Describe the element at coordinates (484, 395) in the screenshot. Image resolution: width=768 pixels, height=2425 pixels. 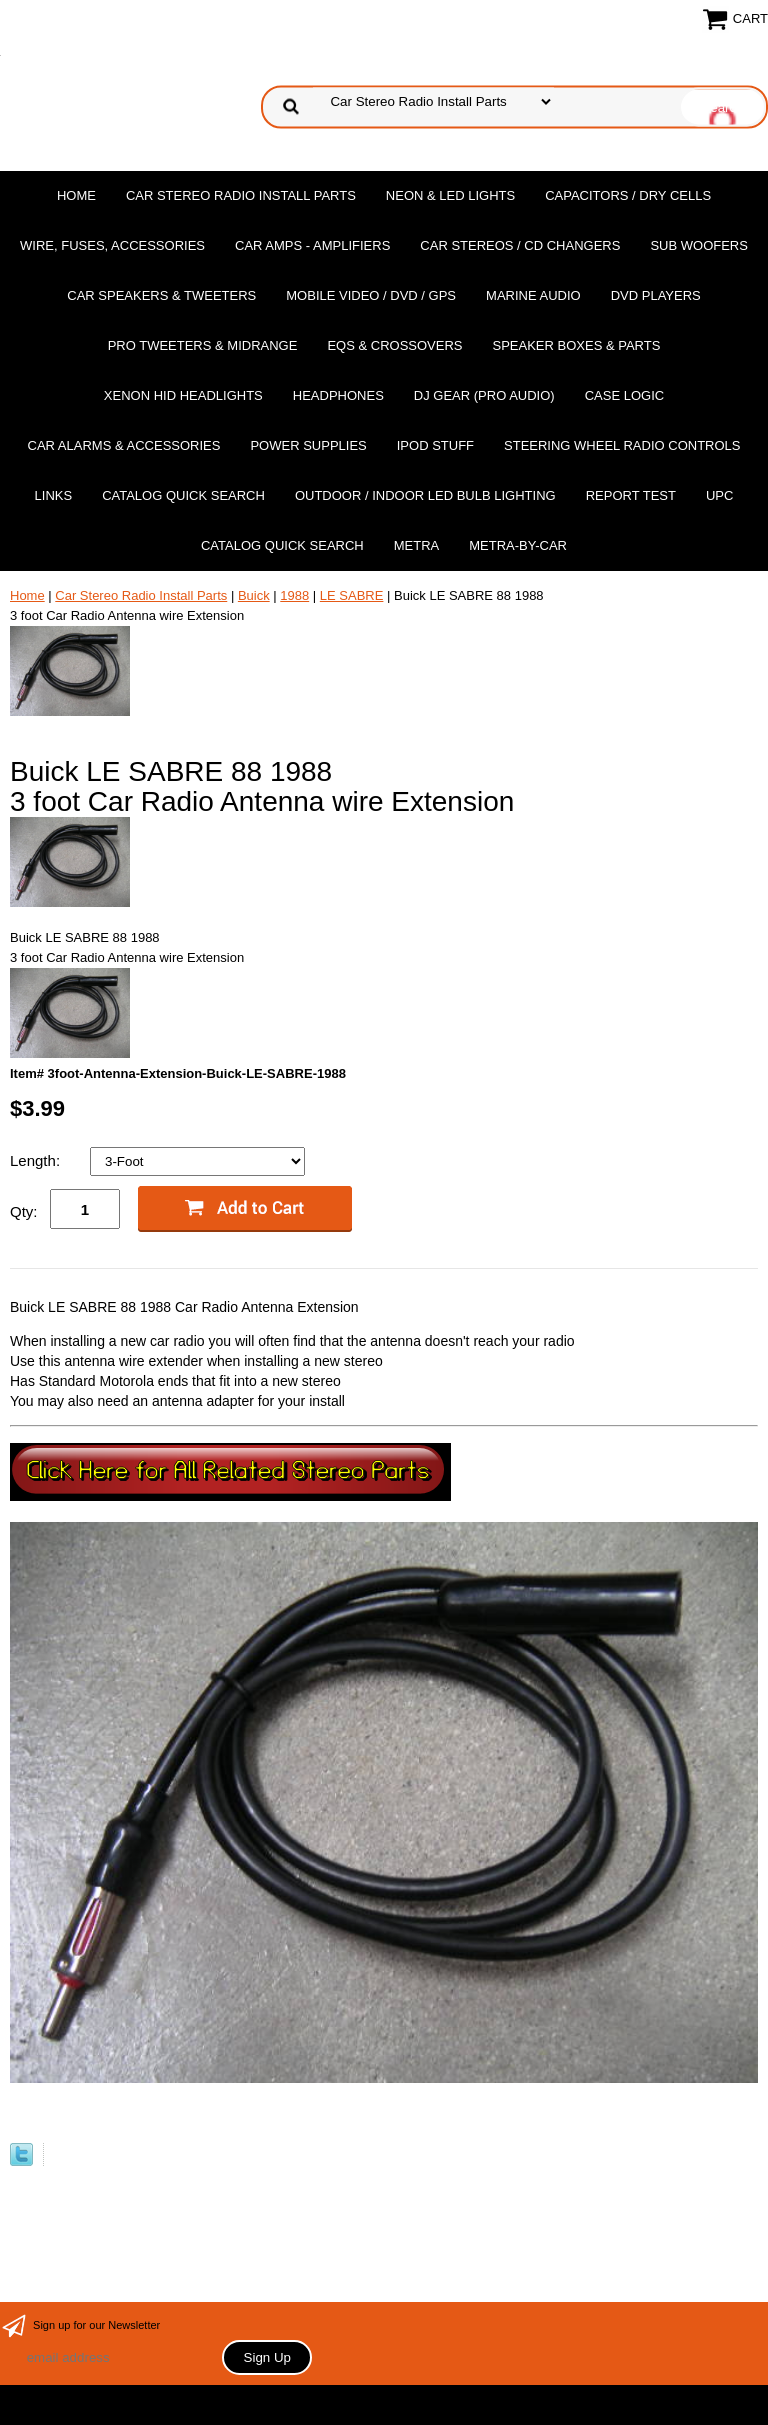
I see `DJ Gear (Pro Audio)` at that location.